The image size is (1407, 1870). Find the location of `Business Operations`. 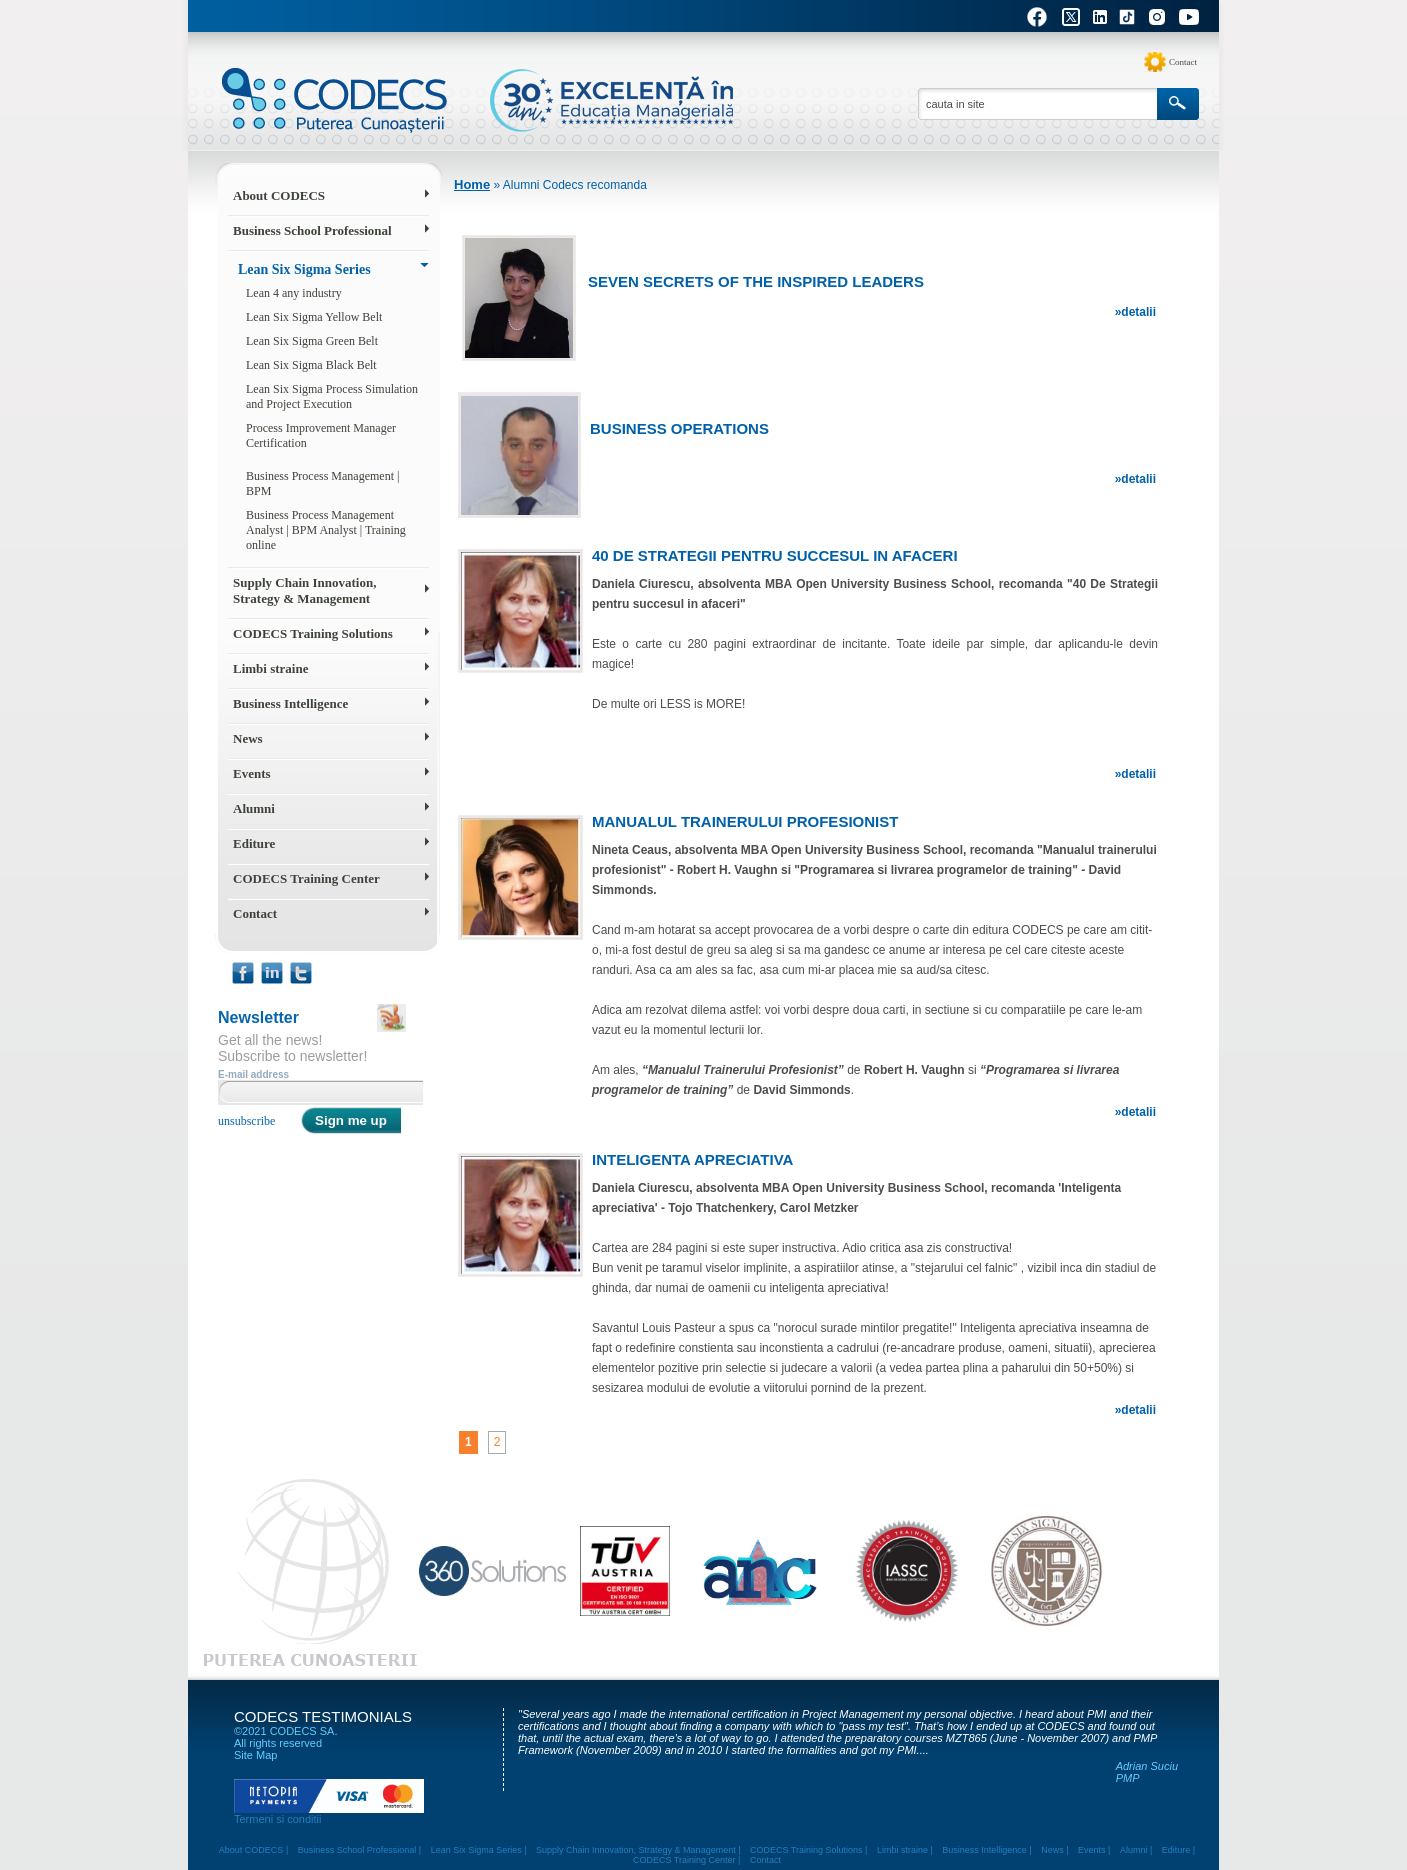

Business Operations is located at coordinates (679, 428).